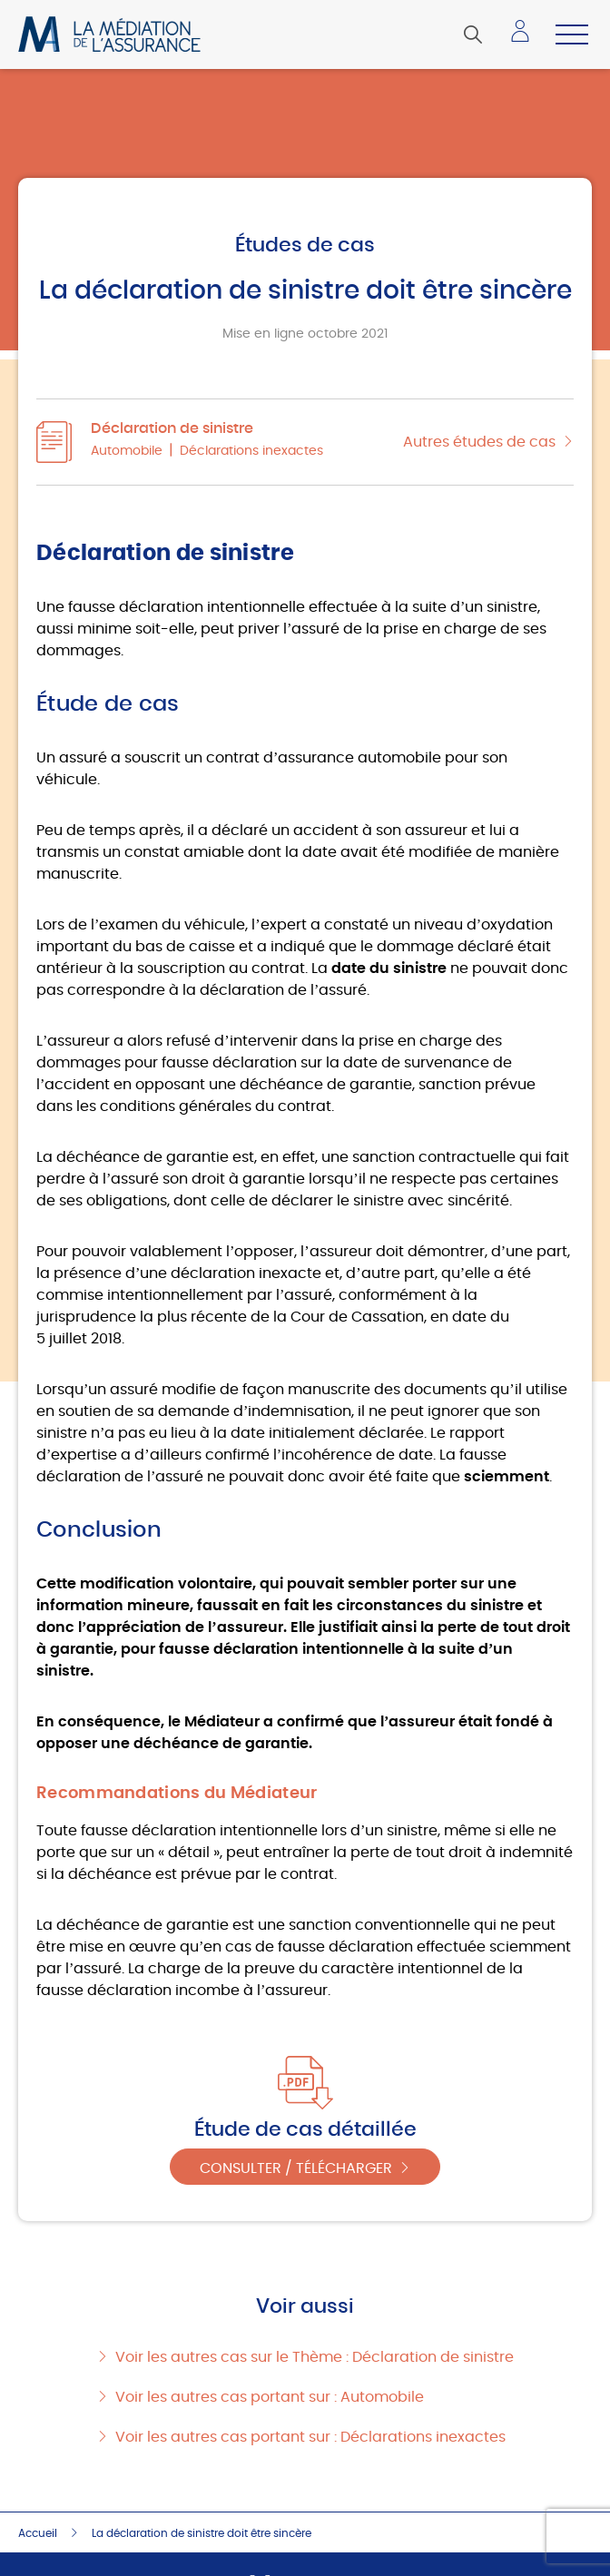  I want to click on Voir les autres cas sur le Thème : Déclaration de sinistre, so click(314, 2357).